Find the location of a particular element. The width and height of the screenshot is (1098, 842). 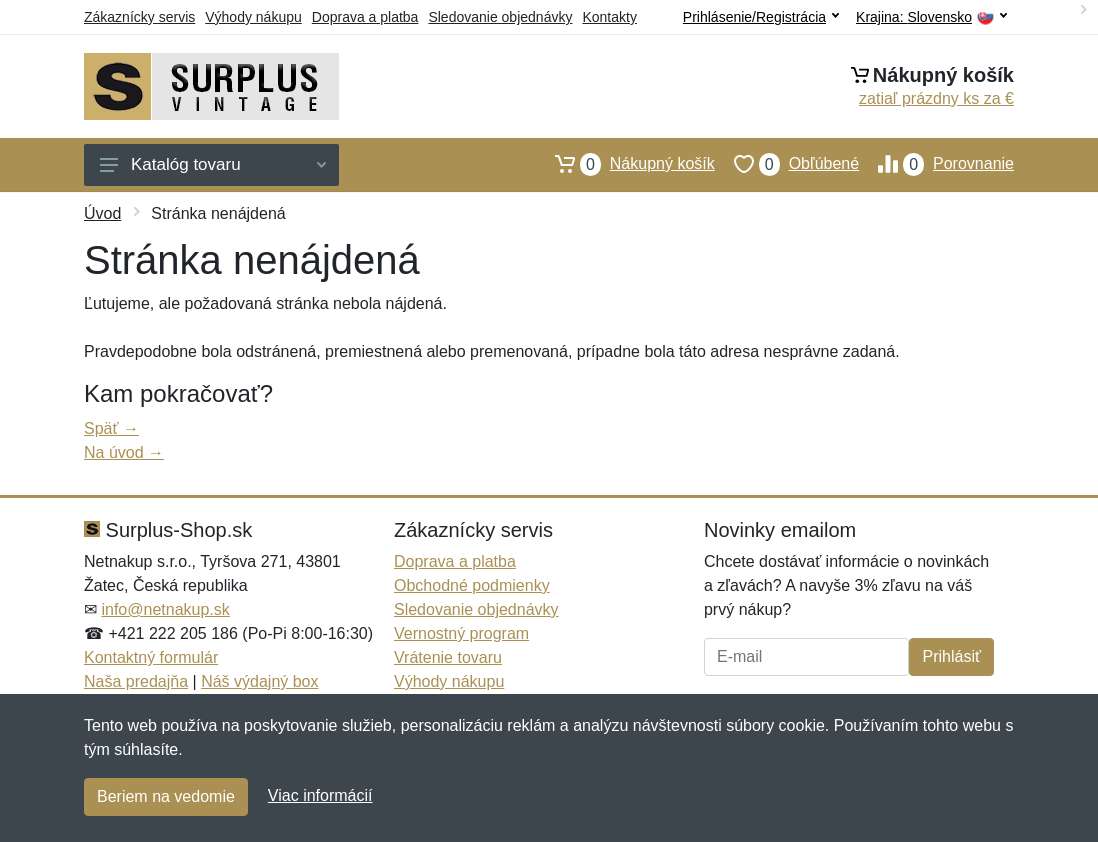

Vernostný program is located at coordinates (461, 633).